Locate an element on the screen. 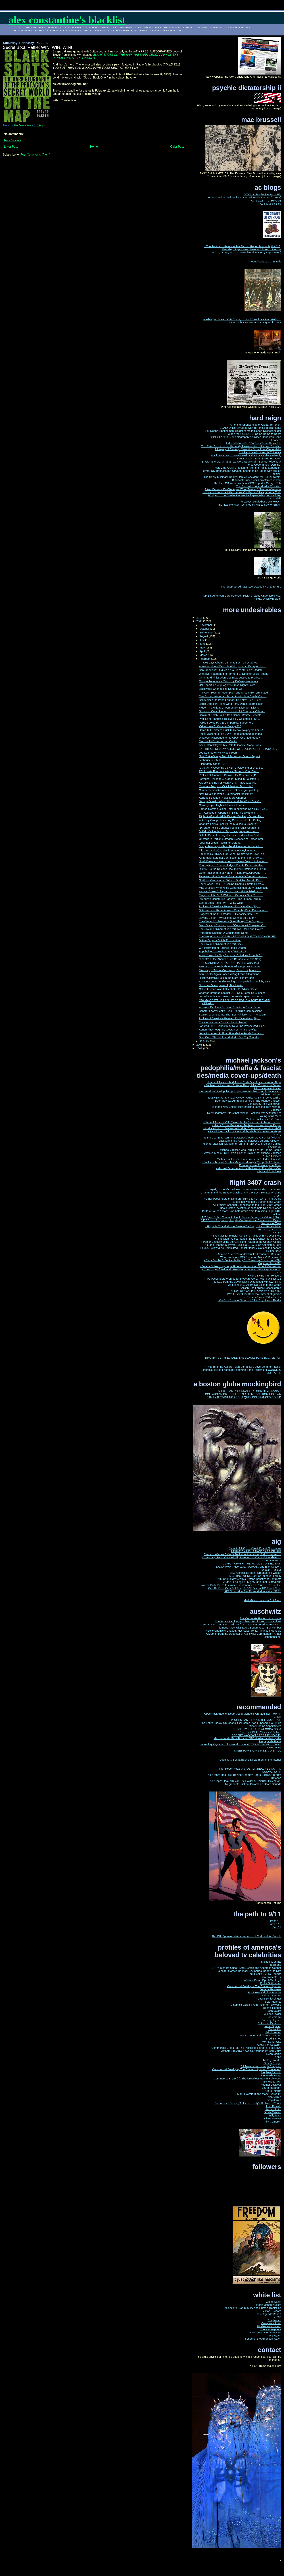 This screenshot has width=284, height=2576. Pennsylvania: Corrupt Judges Paid to Detain Youths... is located at coordinates (231, 865).